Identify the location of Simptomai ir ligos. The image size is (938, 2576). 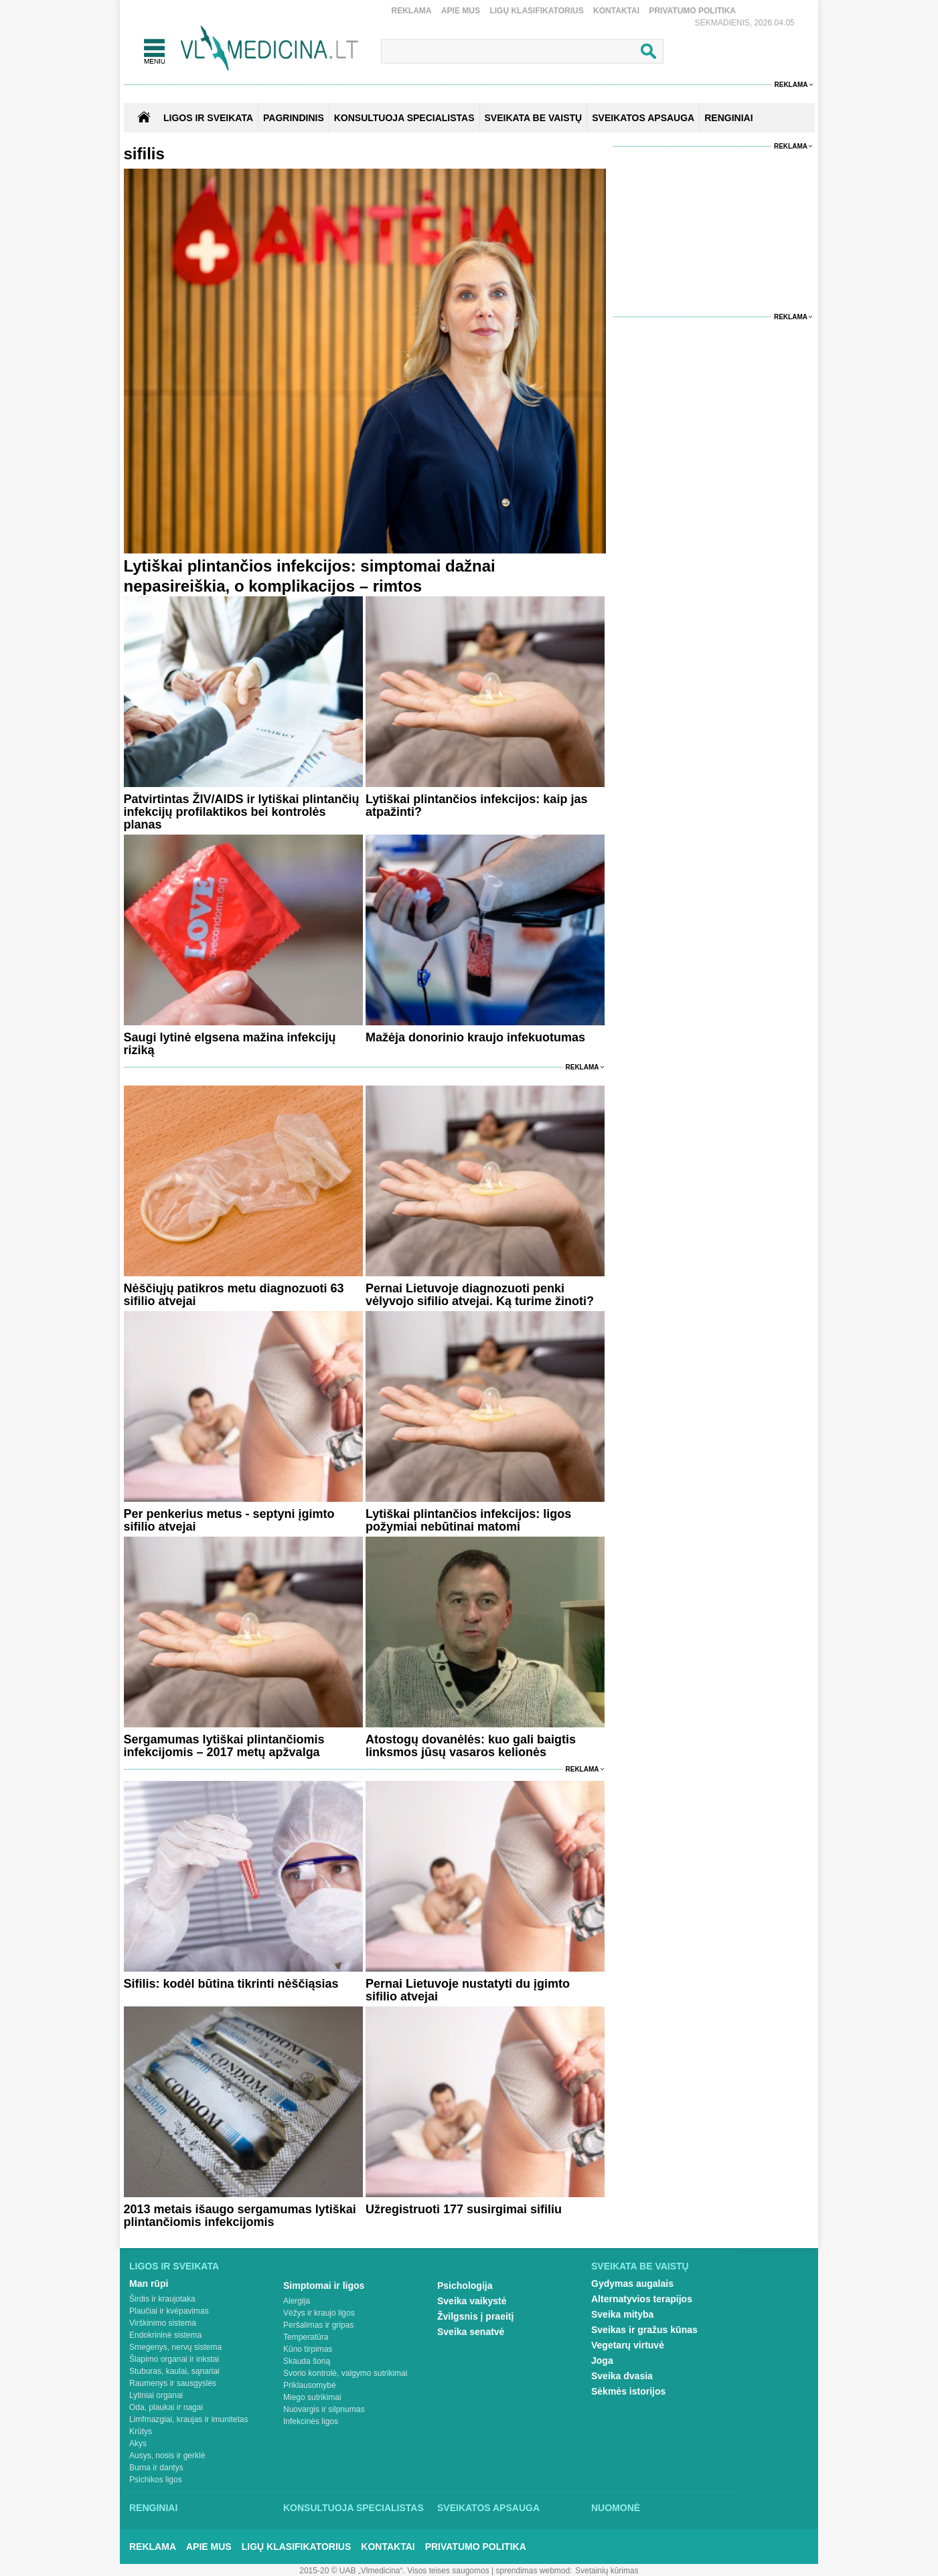
(323, 2285).